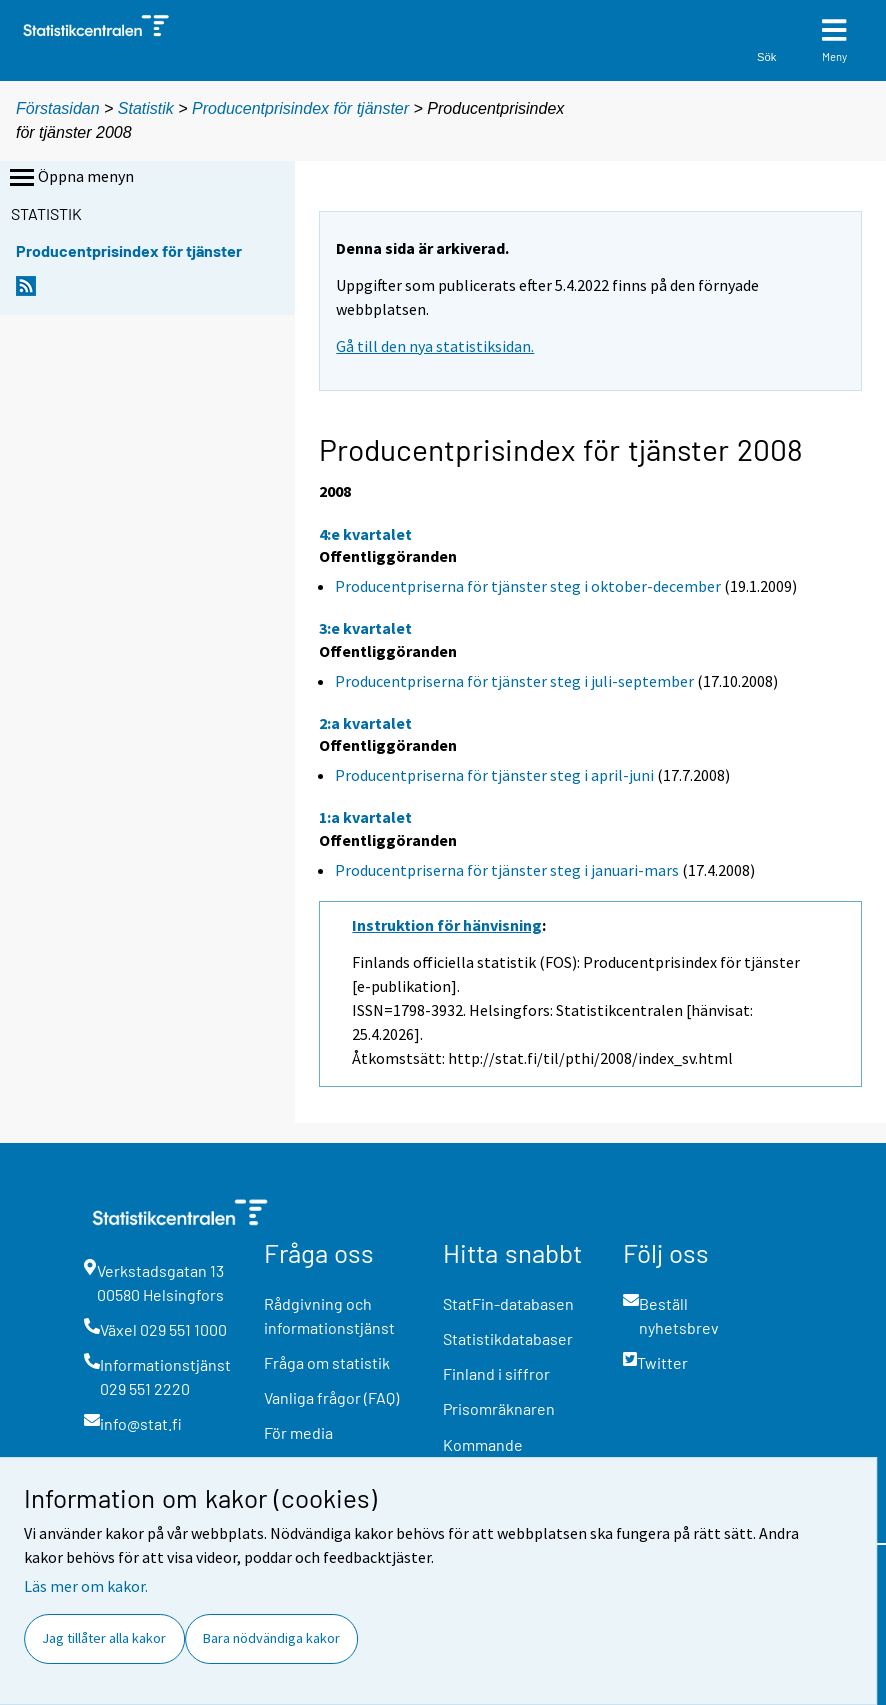  Describe the element at coordinates (271, 1638) in the screenshot. I see `Bara nödvändiga kakor` at that location.